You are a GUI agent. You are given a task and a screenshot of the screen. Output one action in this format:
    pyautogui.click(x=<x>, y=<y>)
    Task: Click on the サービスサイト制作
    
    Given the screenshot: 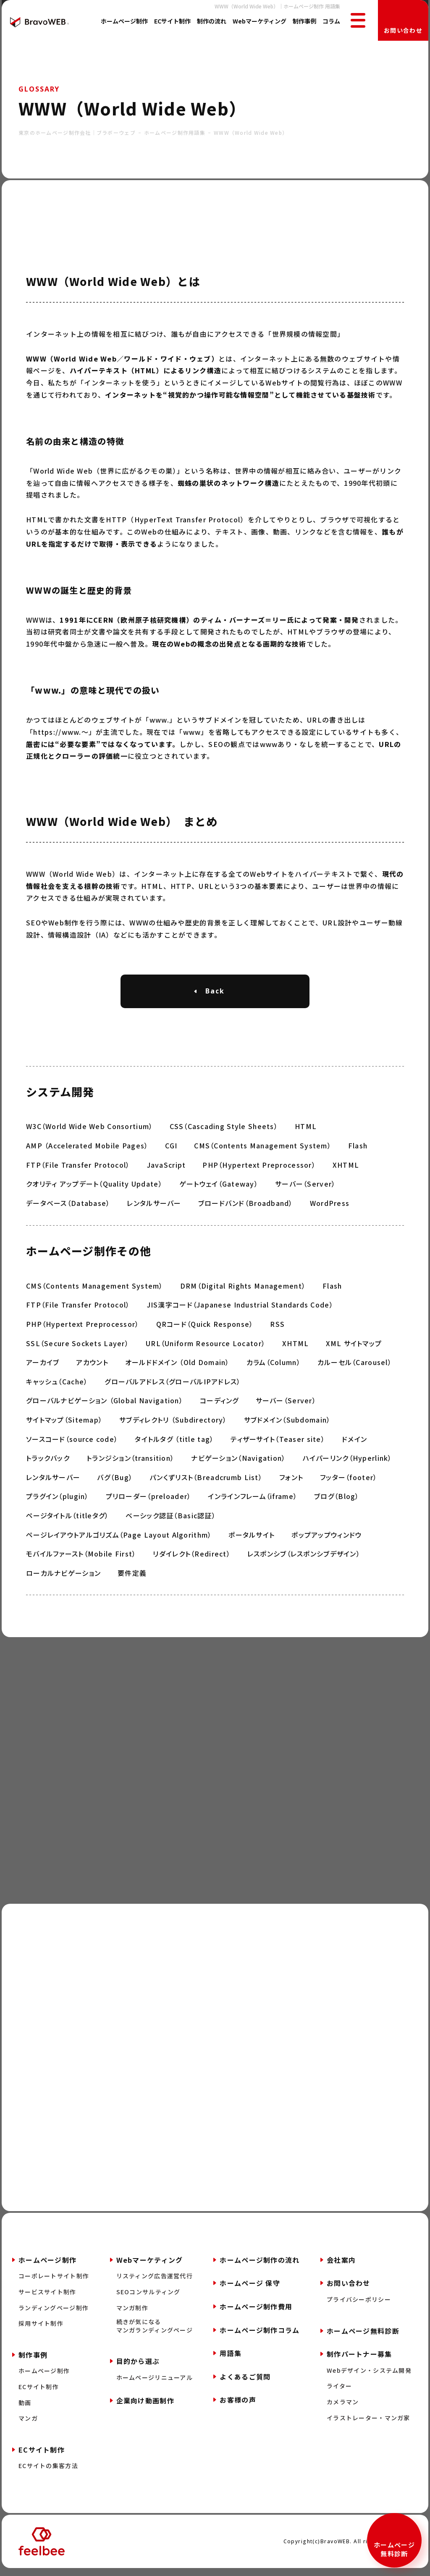 What is the action you would take?
    pyautogui.click(x=47, y=2298)
    